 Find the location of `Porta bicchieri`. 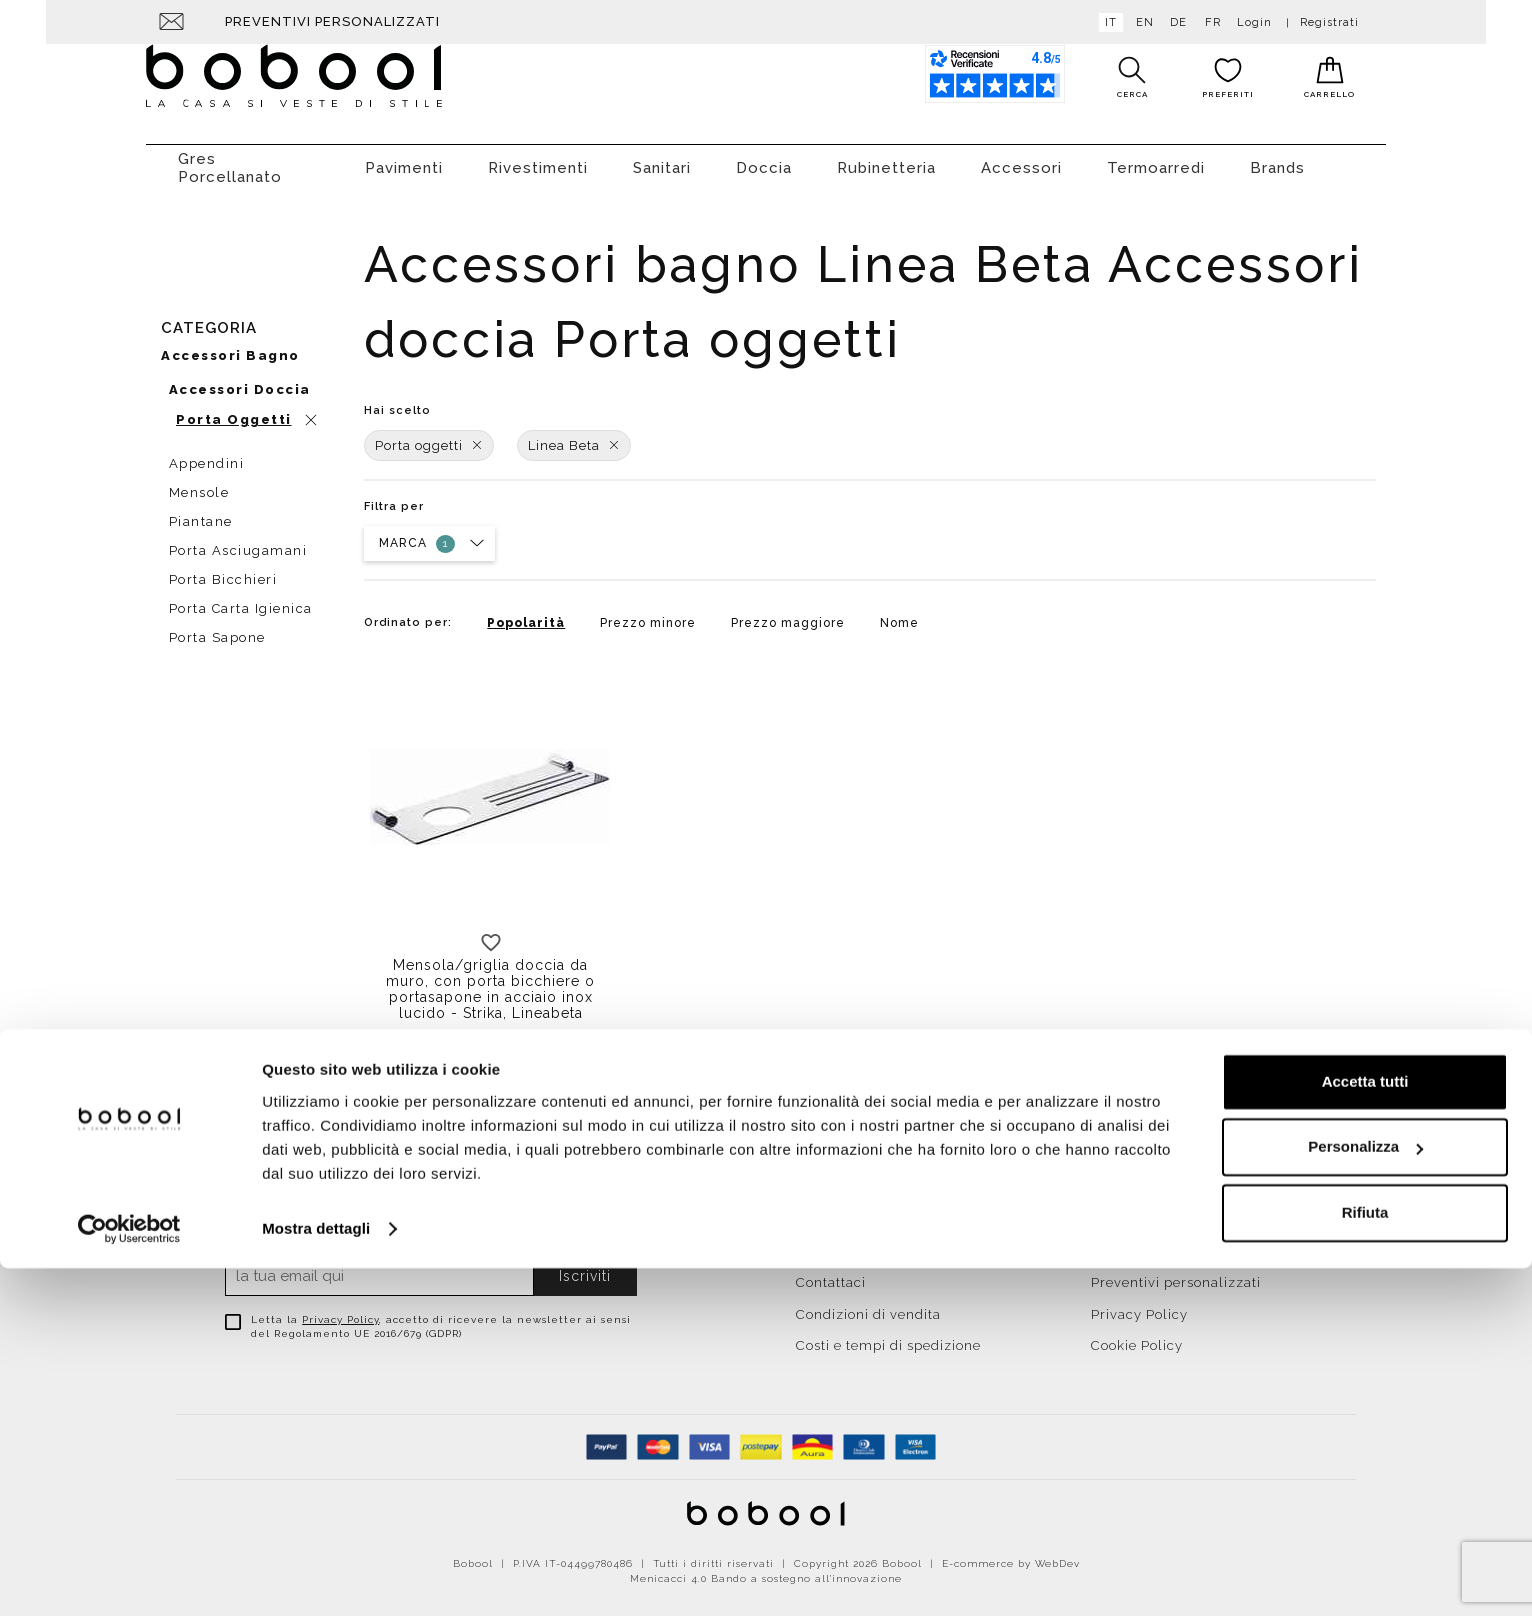

Porta bicchieri is located at coordinates (223, 569).